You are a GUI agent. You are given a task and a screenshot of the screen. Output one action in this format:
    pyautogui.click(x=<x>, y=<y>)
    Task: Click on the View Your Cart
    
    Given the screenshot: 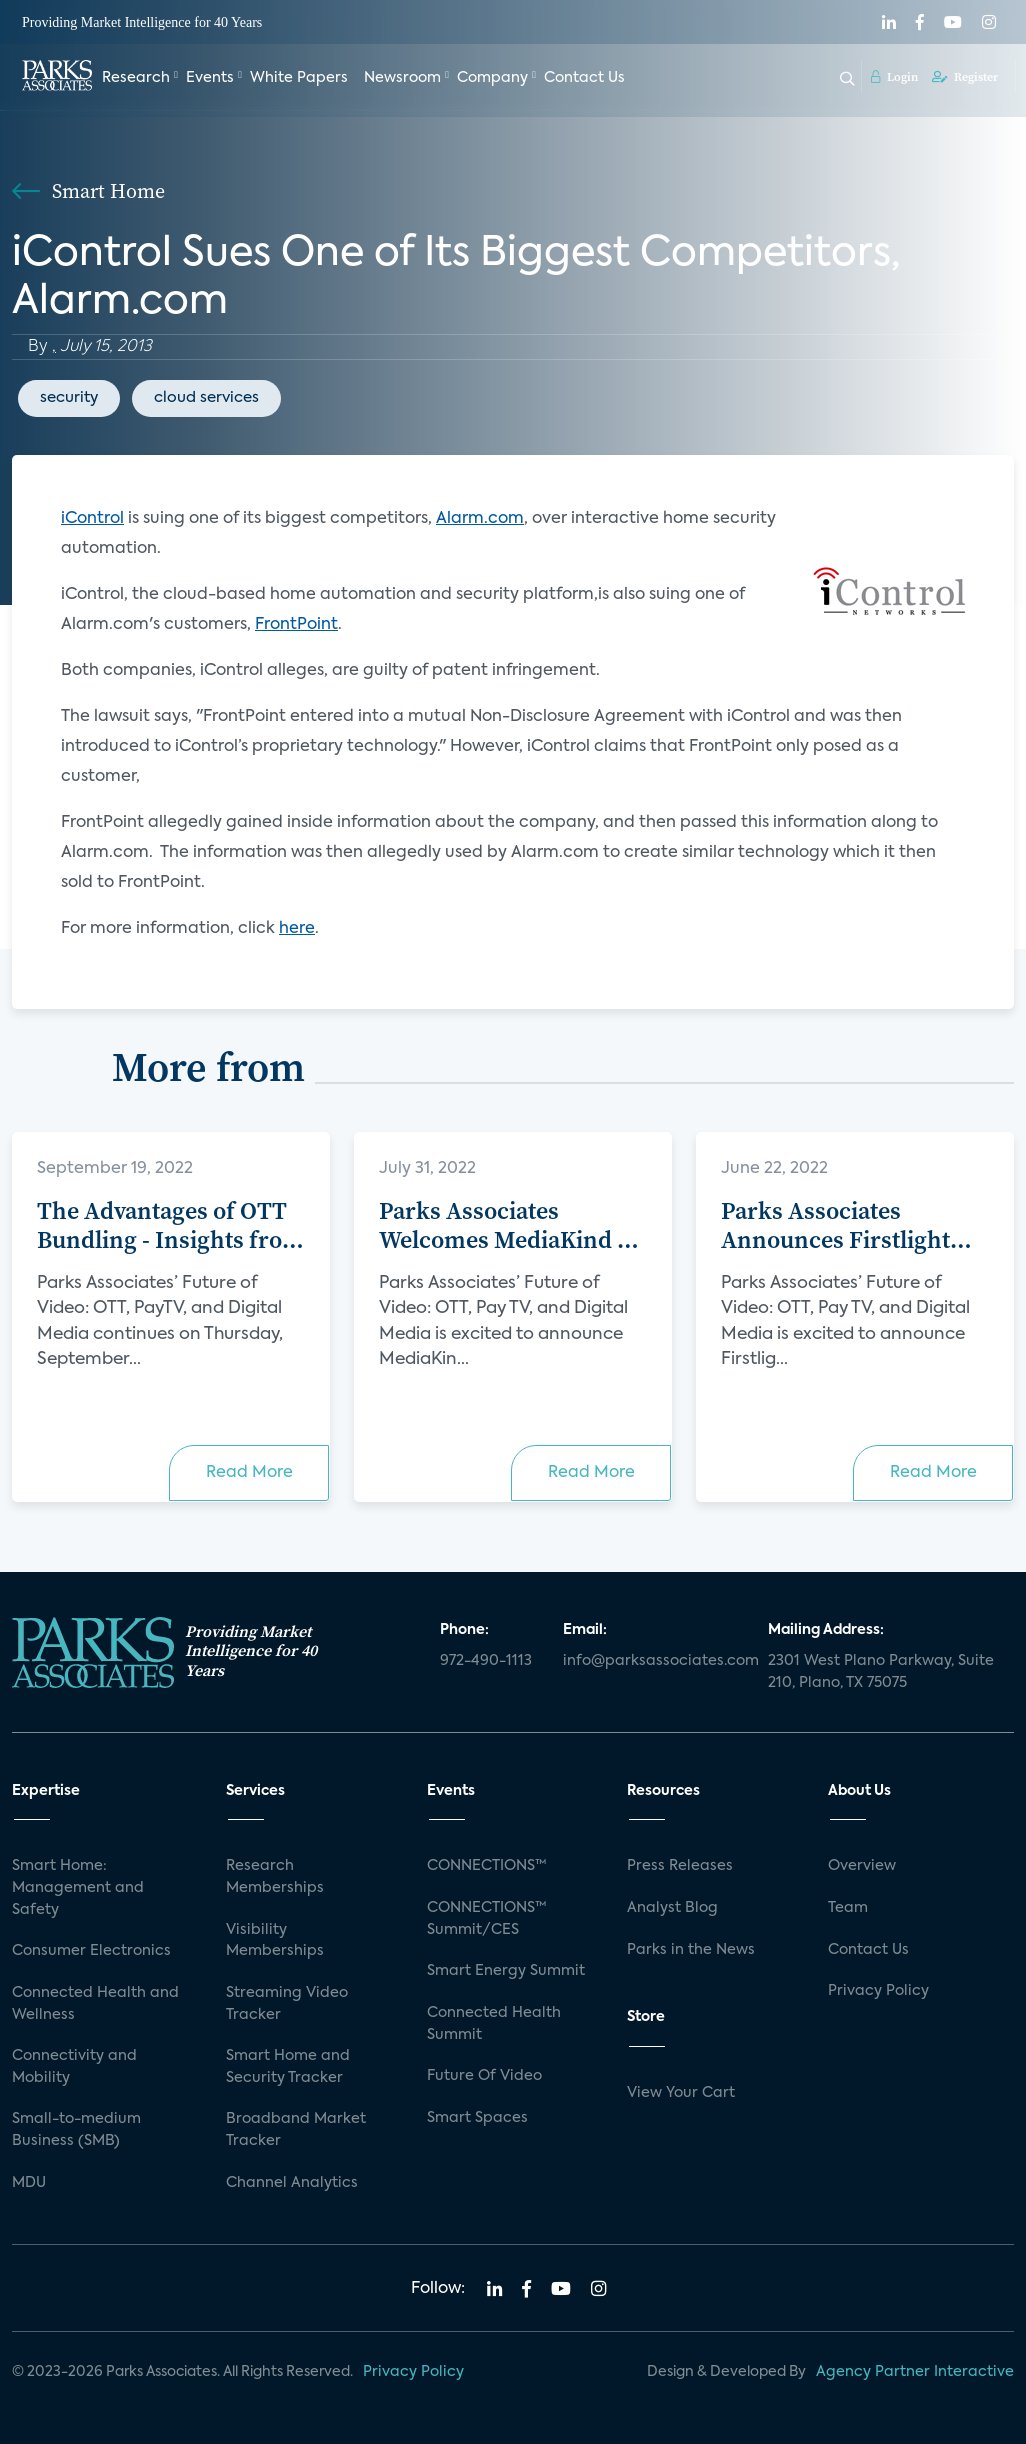 What is the action you would take?
    pyautogui.click(x=681, y=2093)
    